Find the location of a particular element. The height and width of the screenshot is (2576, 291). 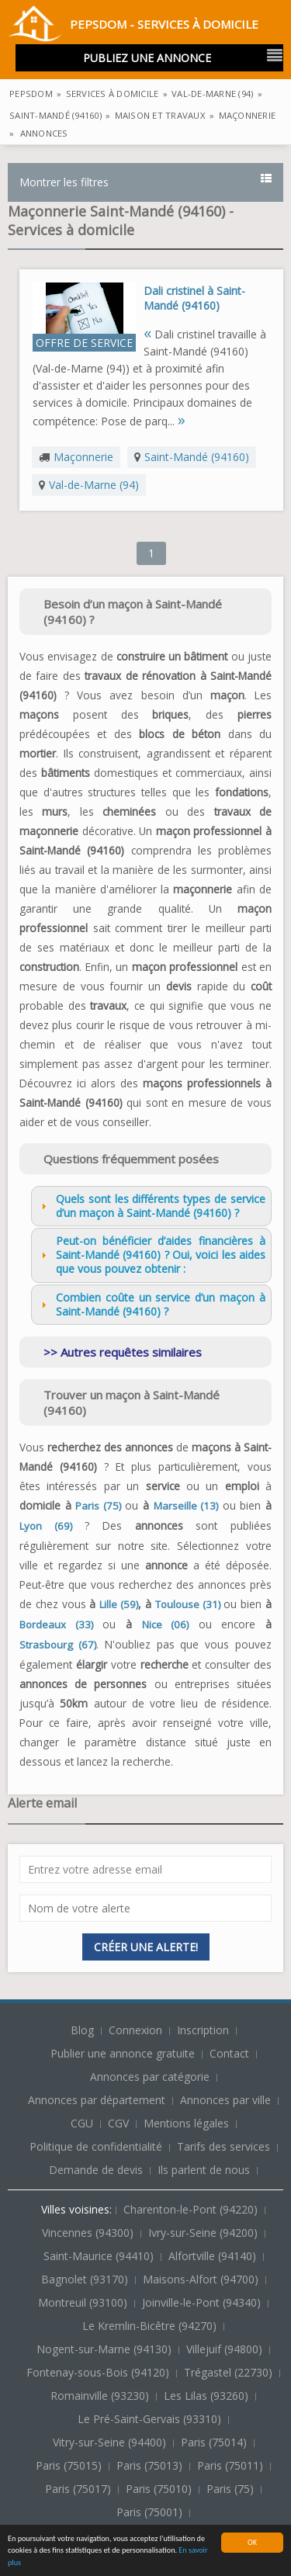

Les Lilas (93260) is located at coordinates (207, 2395).